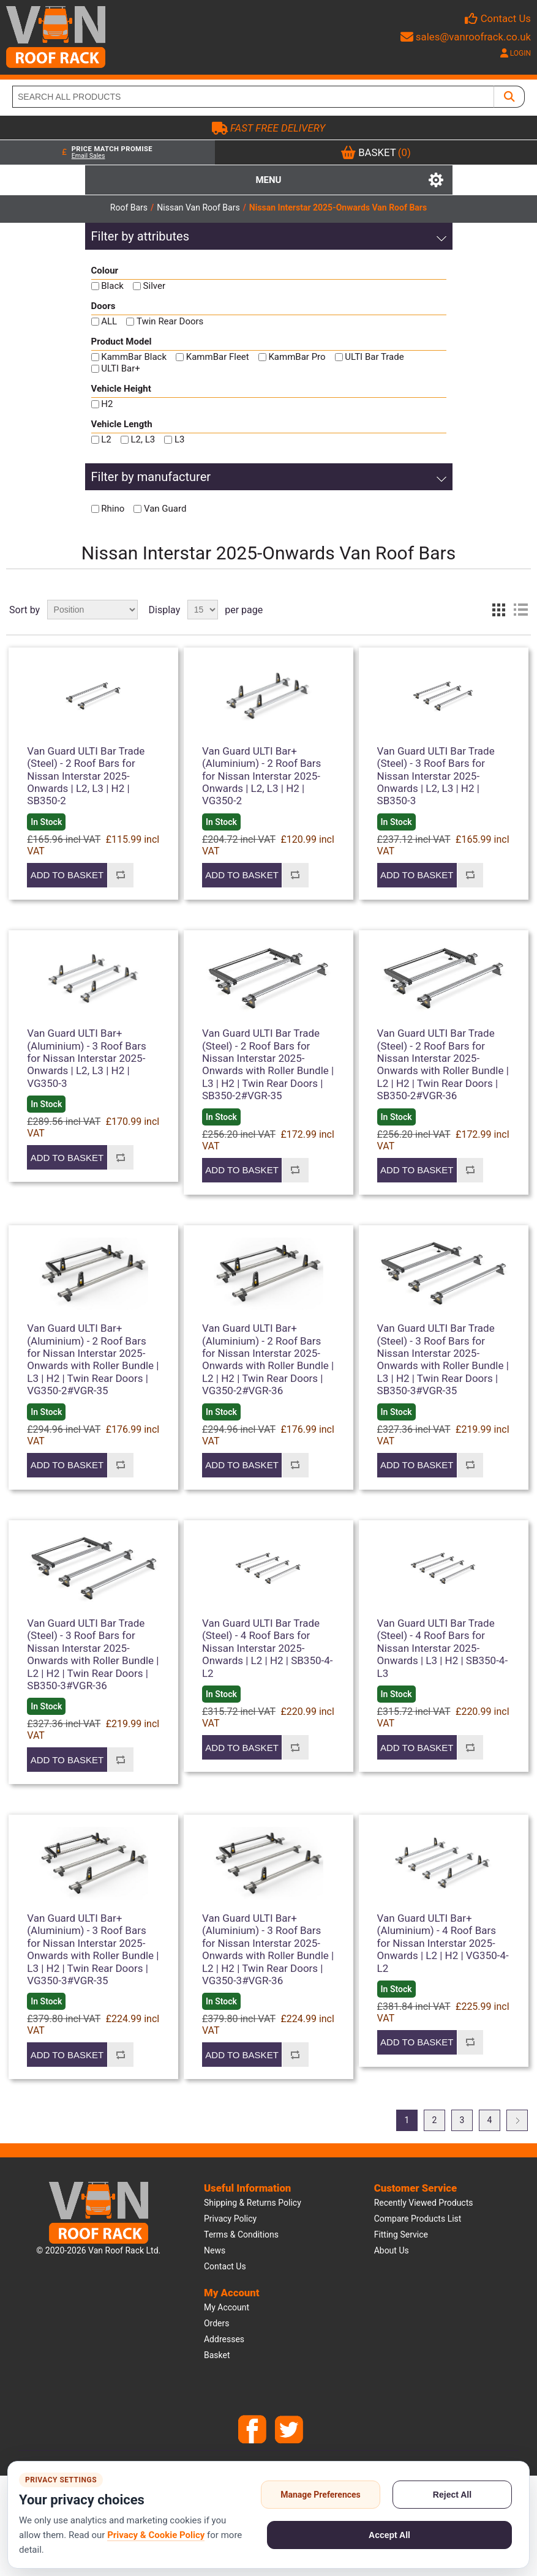 Image resolution: width=537 pixels, height=2576 pixels. I want to click on Van Guard ULTI Bar Trade (Steel) - 4 Roof Bars for Nissan Interstar 2025-Onwards | L3 | H2 | SB350-4-L3, so click(442, 1648).